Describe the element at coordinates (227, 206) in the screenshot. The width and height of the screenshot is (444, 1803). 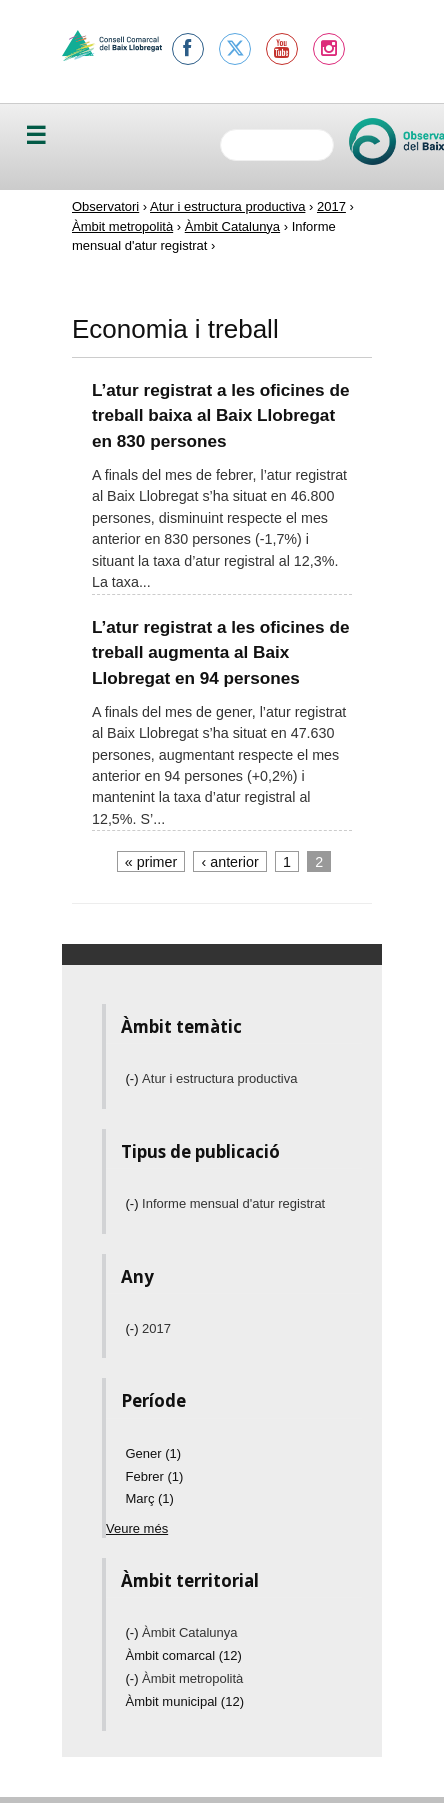
I see `Atur i estructura productiva` at that location.